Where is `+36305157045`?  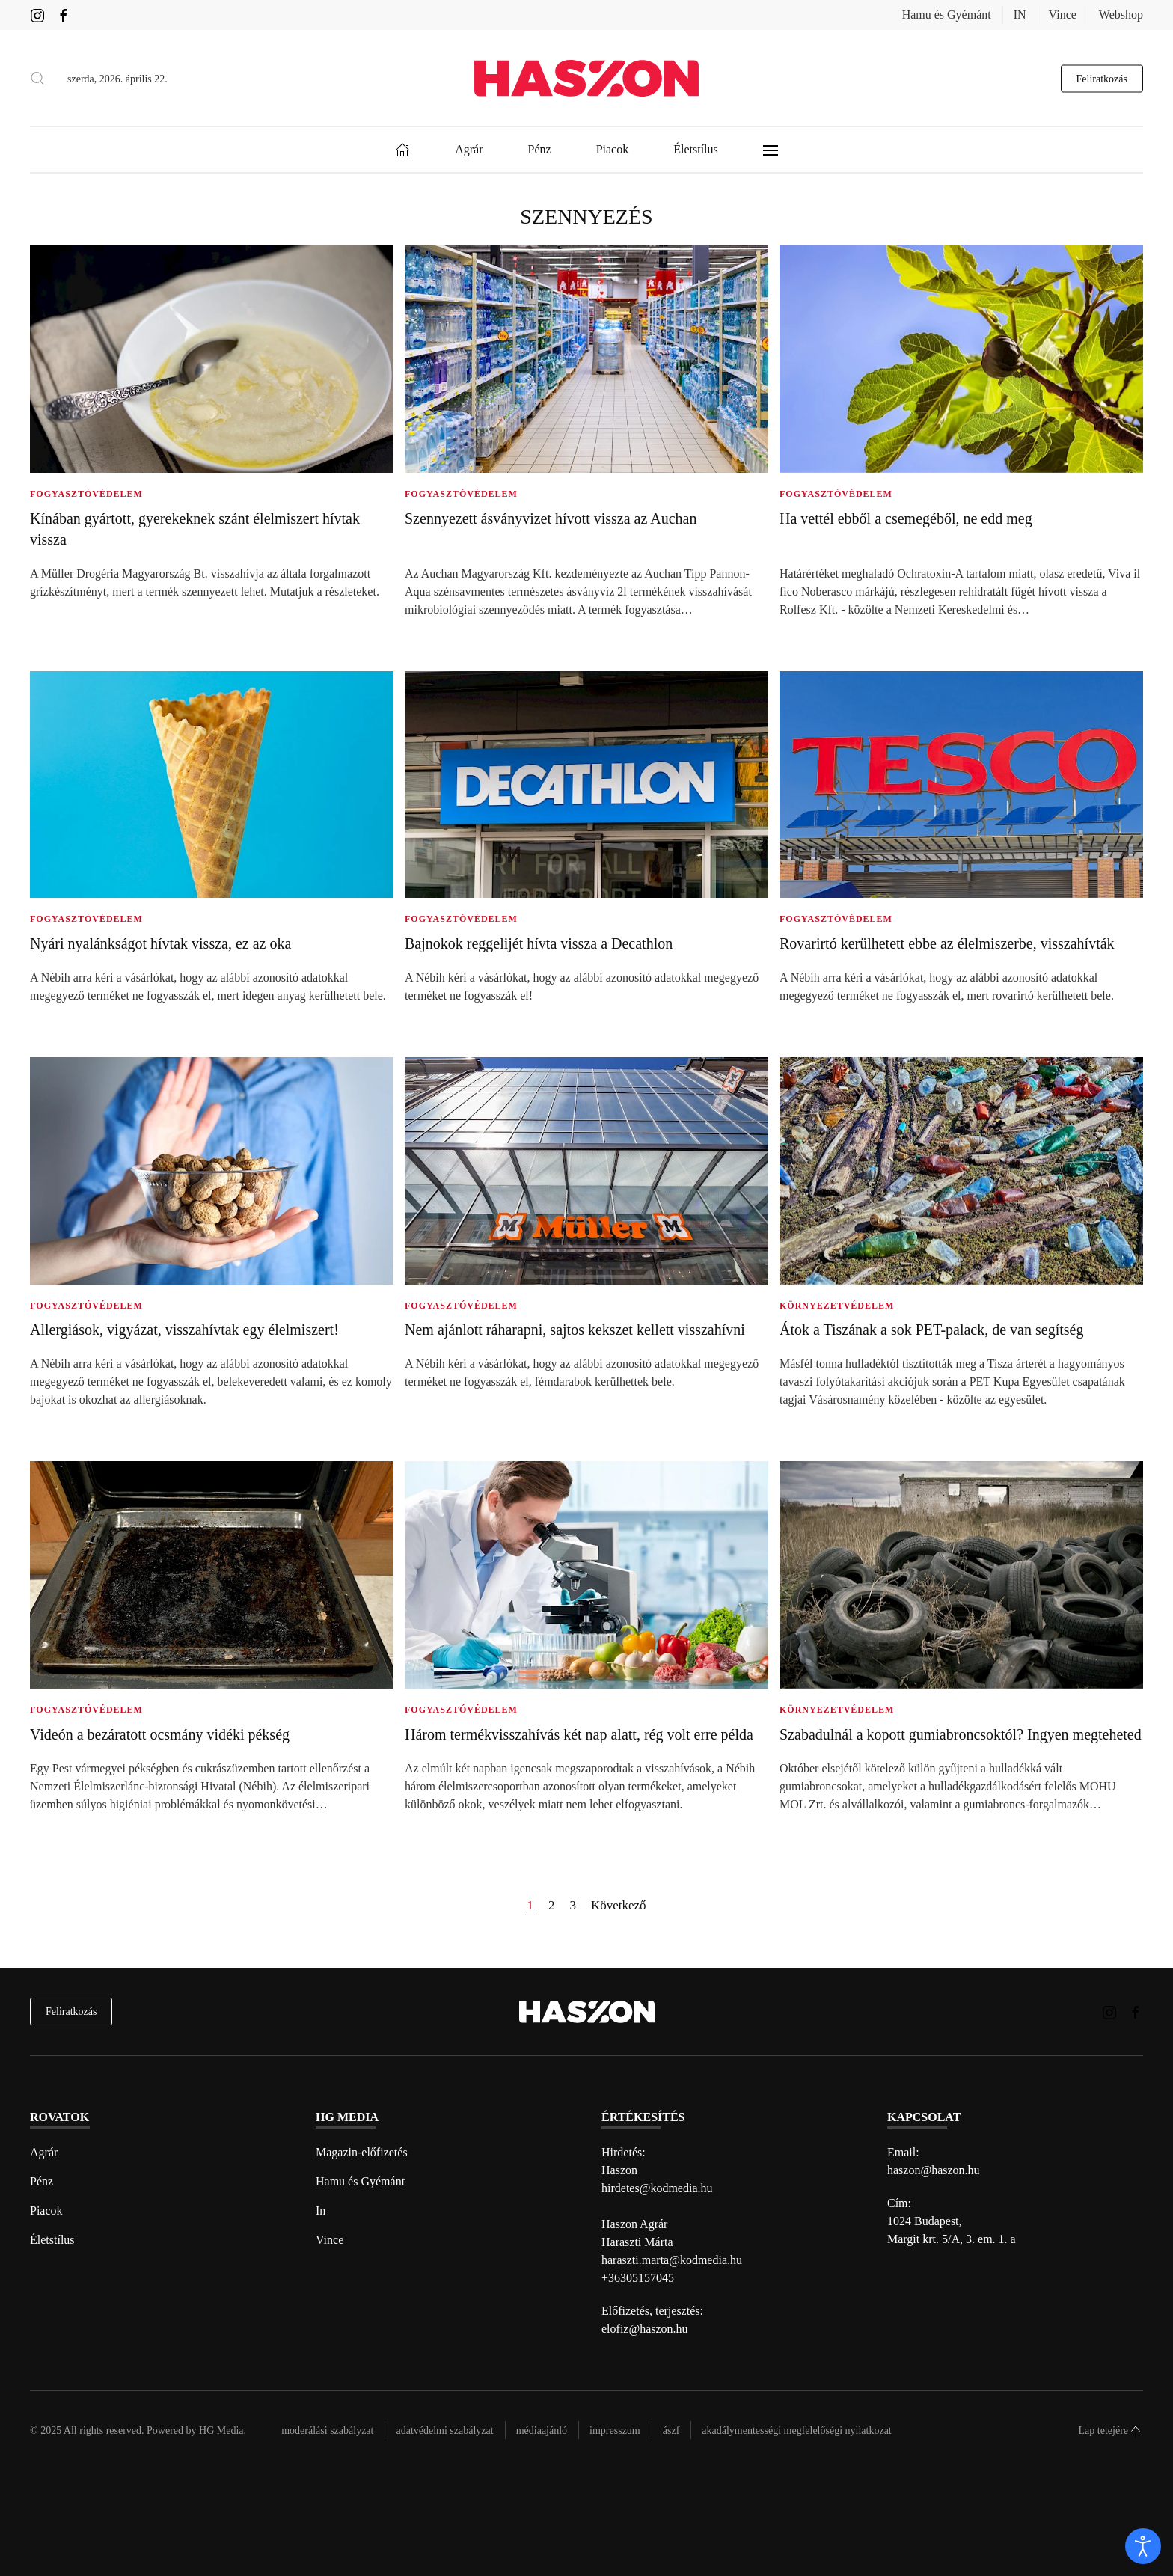
+36305157045 is located at coordinates (637, 2277).